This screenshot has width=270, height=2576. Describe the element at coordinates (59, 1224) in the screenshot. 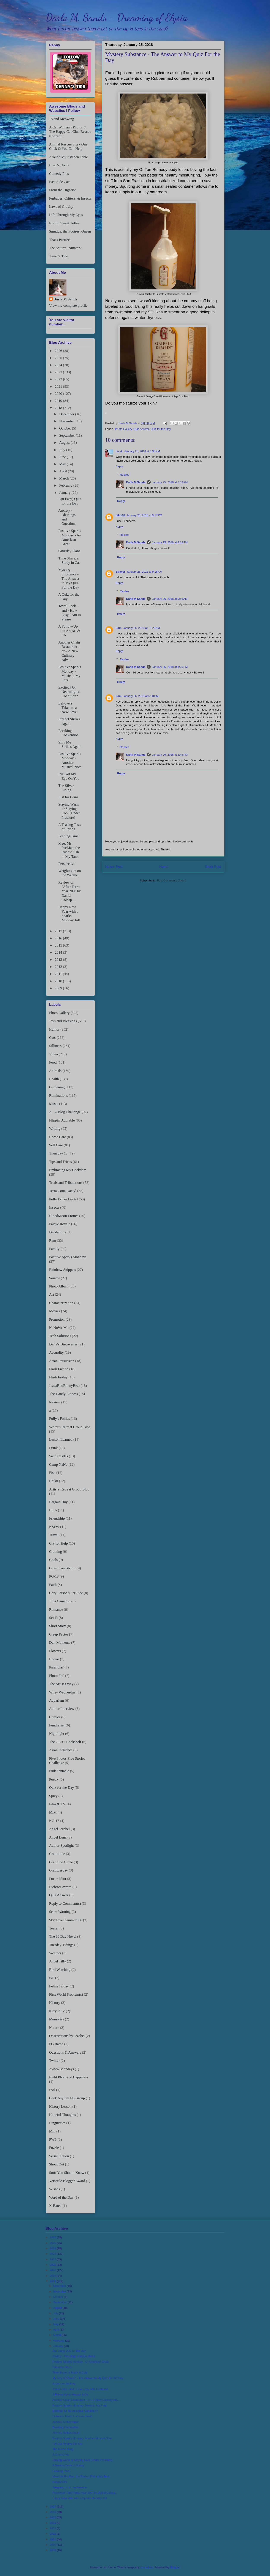

I see `Palaye Royale` at that location.